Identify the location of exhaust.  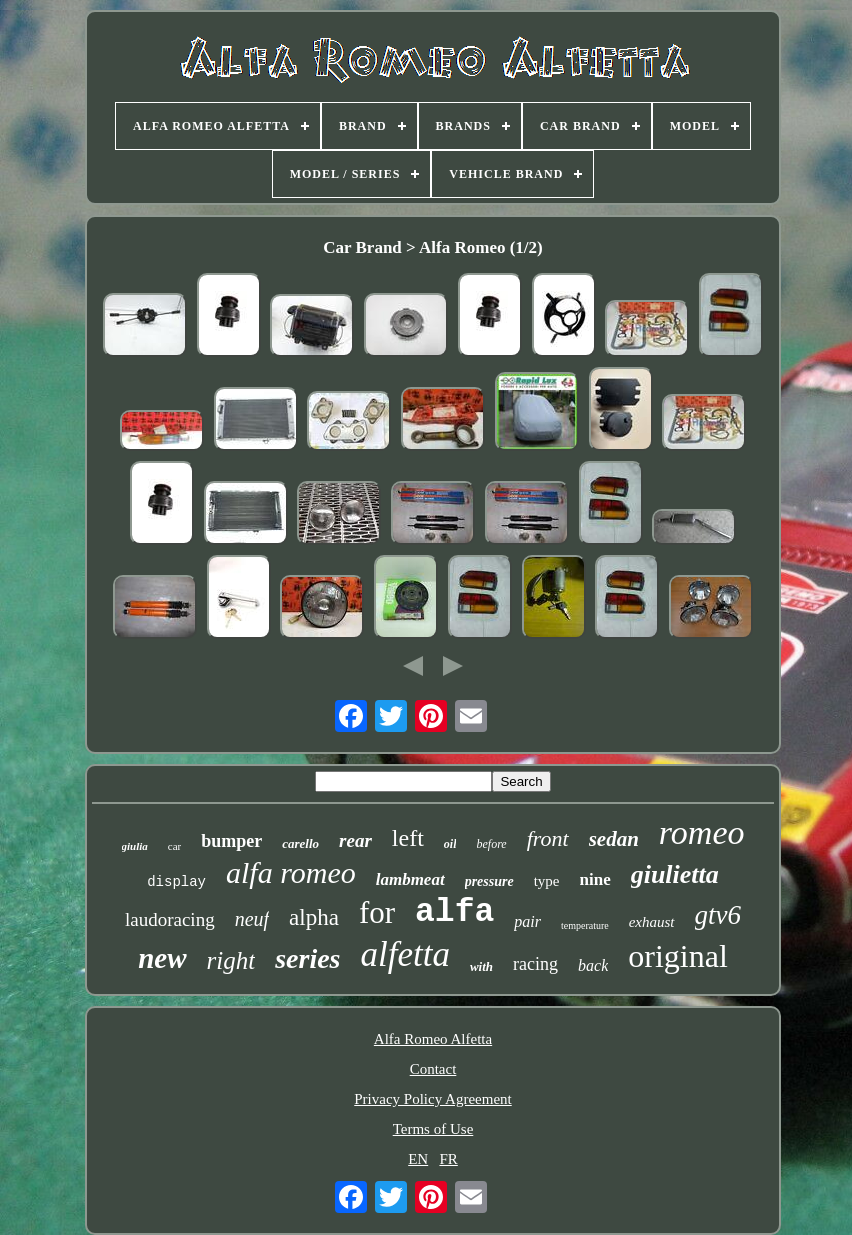
(652, 922).